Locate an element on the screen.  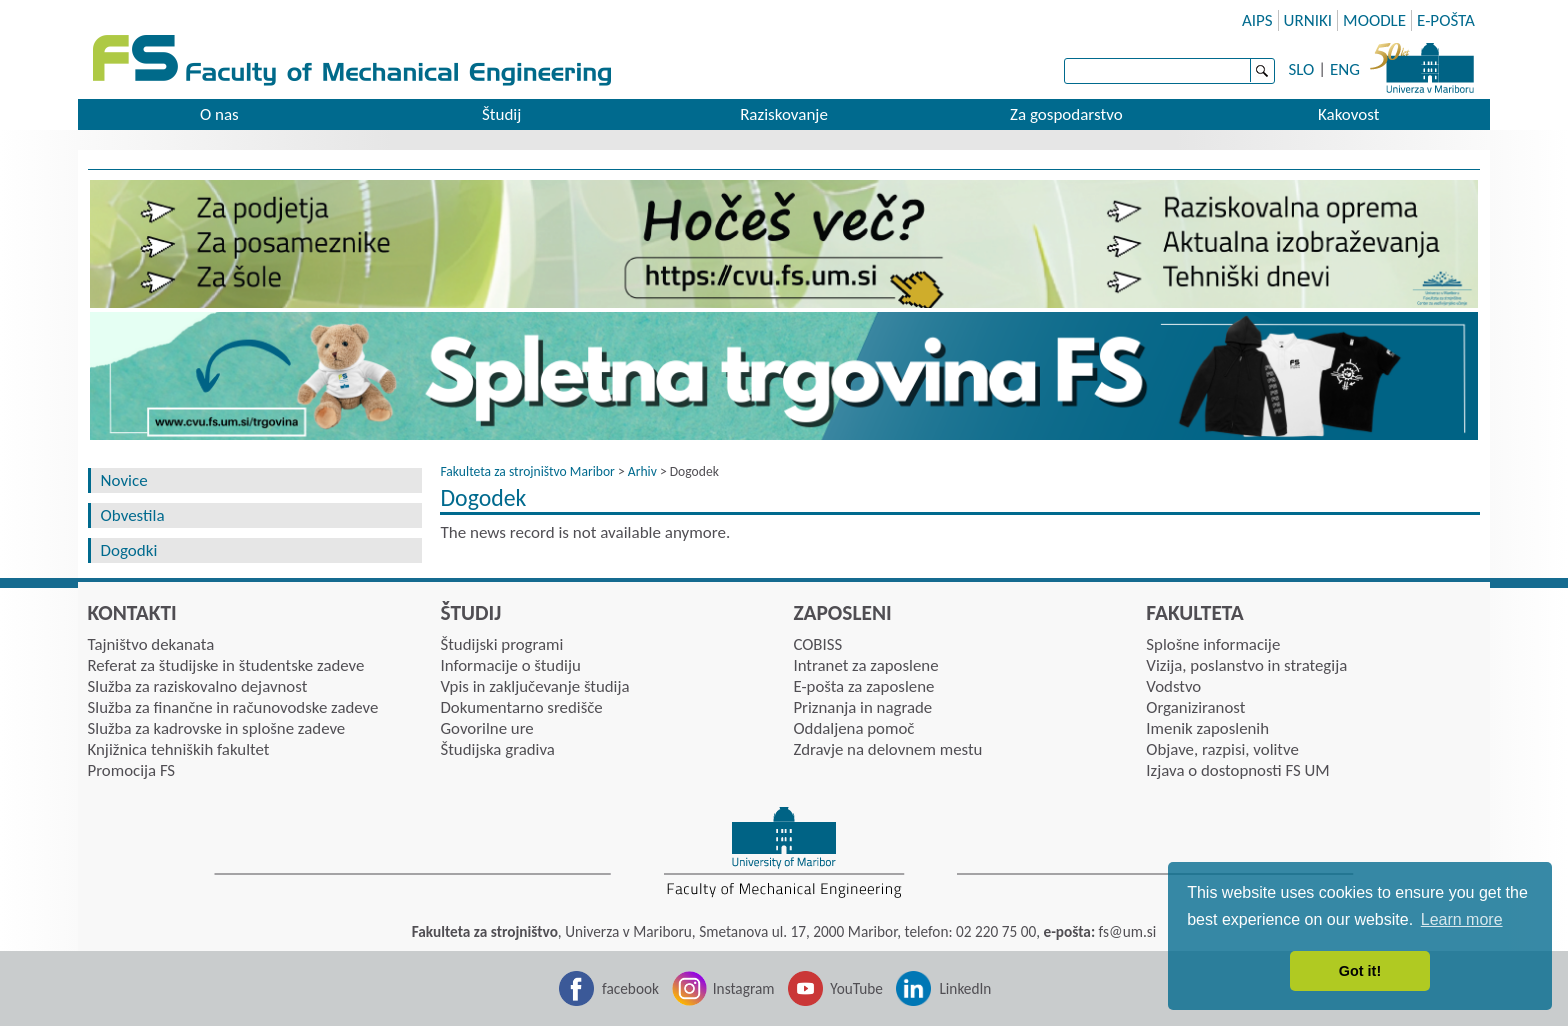
LinkedIn is located at coordinates (965, 988).